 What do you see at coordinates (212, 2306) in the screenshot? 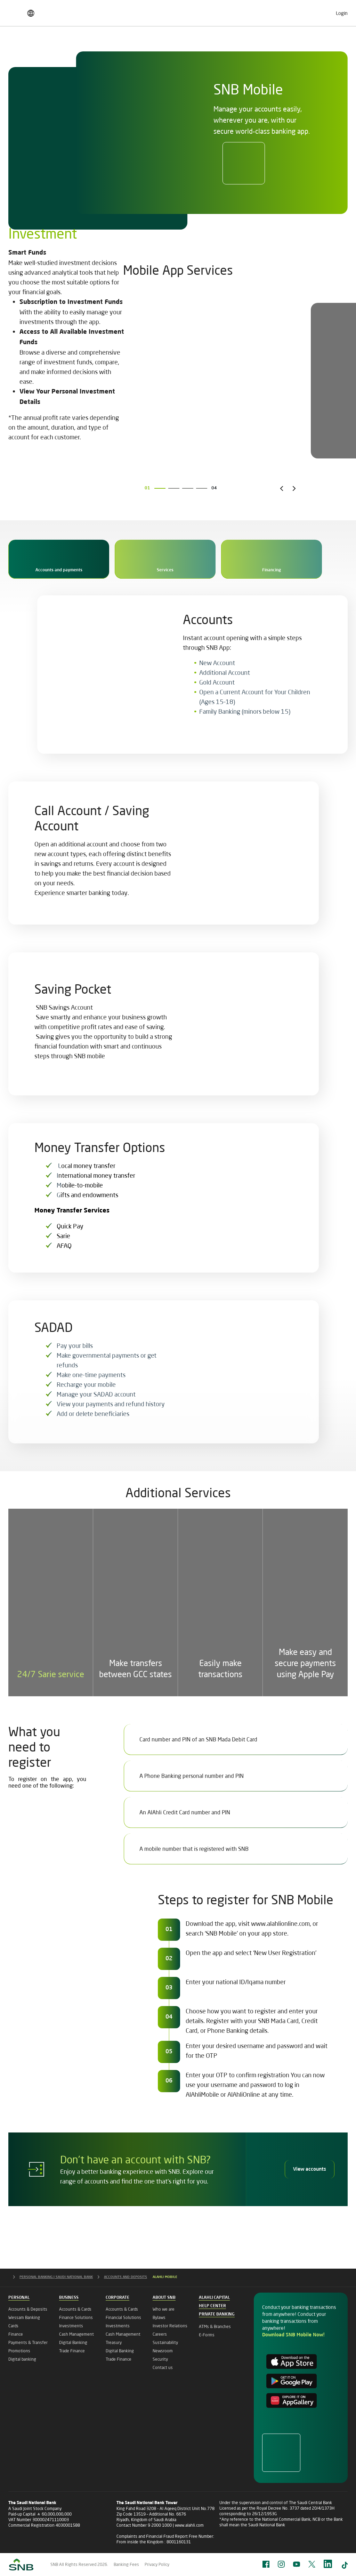
I see `Help Center` at bounding box center [212, 2306].